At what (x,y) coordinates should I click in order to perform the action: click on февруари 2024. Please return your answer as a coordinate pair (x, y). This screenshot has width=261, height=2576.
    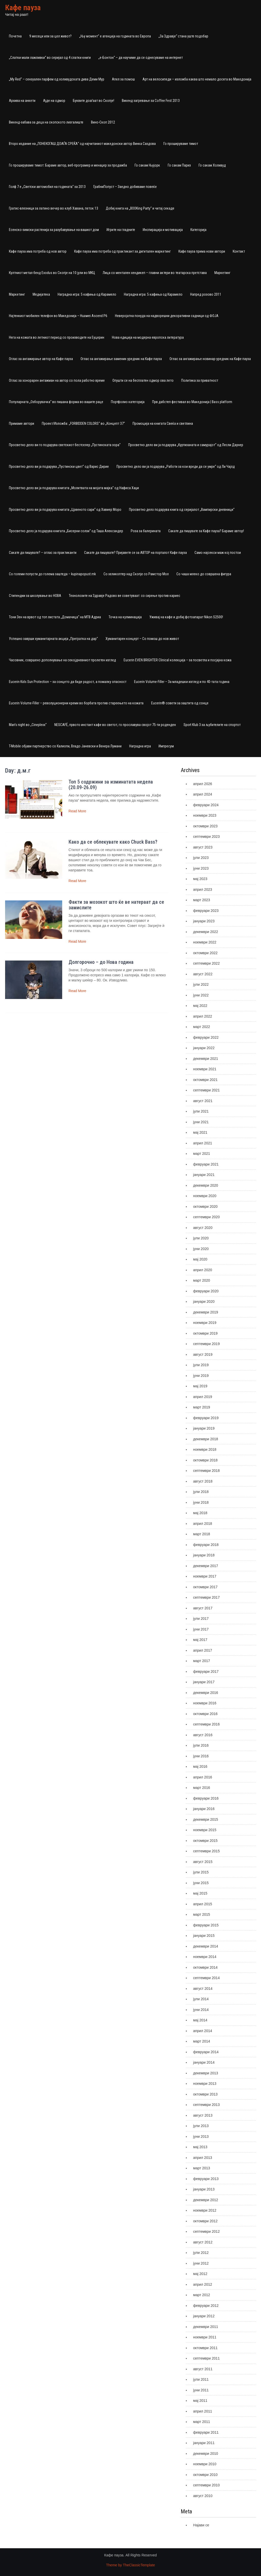
    Looking at the image, I should click on (206, 805).